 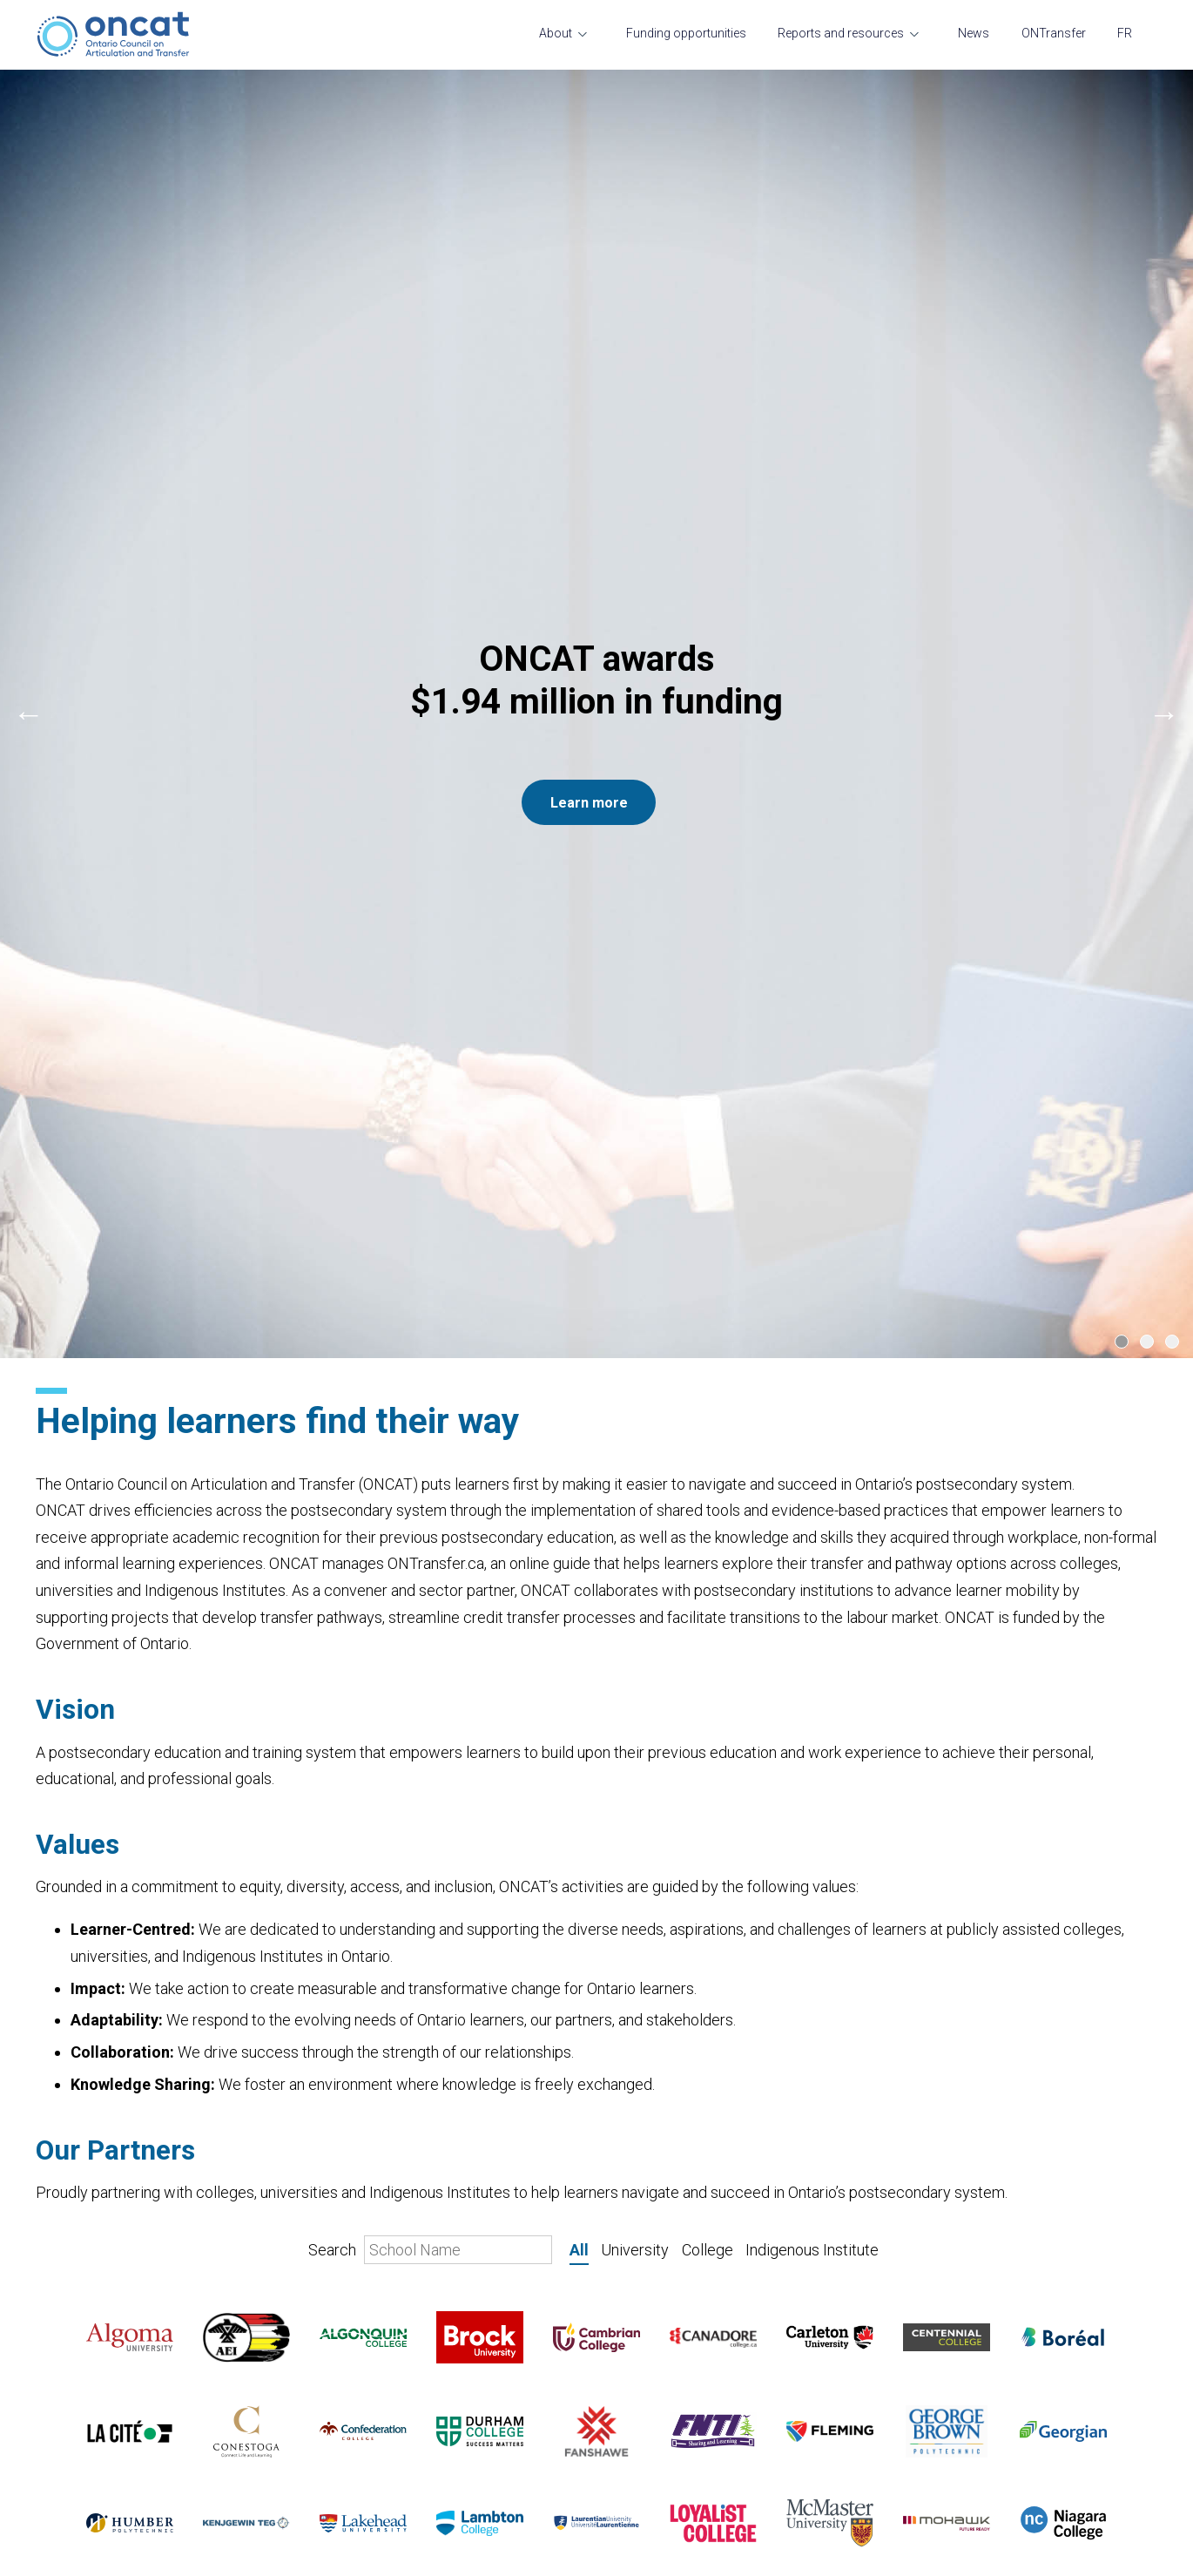 What do you see at coordinates (486, 2481) in the screenshot?
I see `Transfer and student mobility course` at bounding box center [486, 2481].